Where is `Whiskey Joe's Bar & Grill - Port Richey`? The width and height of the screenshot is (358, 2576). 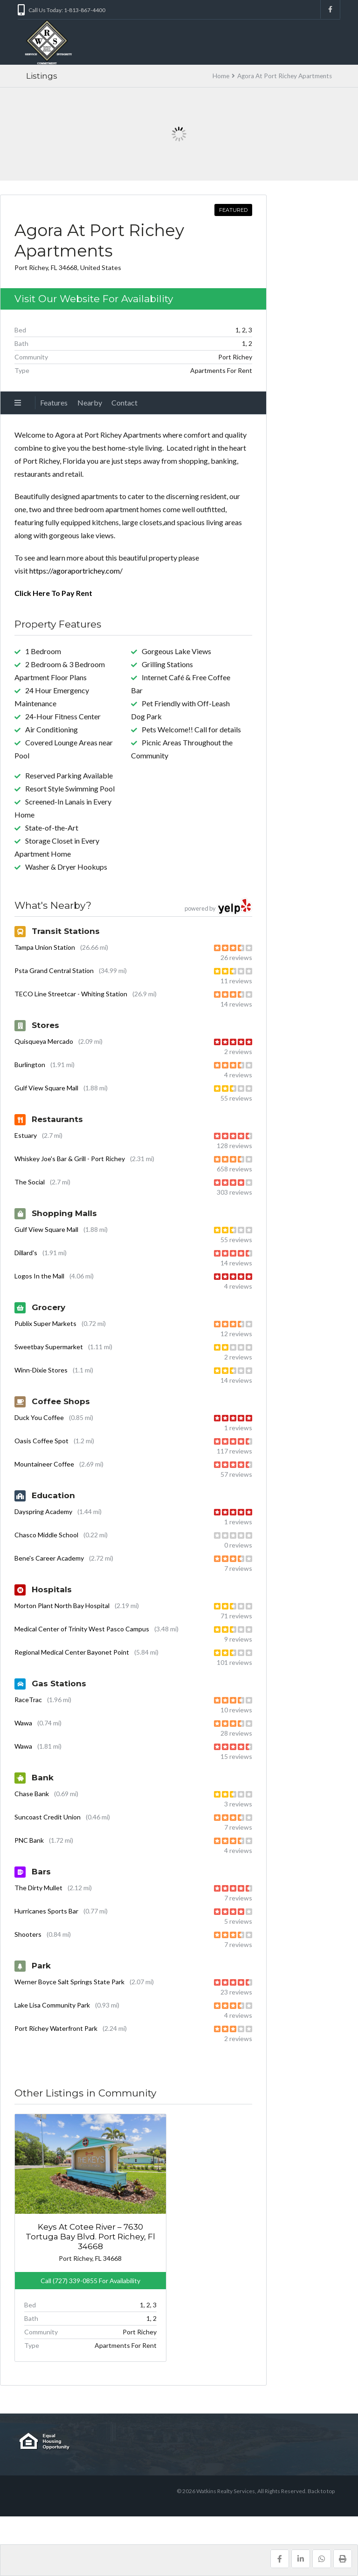 Whiskey Joe's Bar & Grill - Port Richey is located at coordinates (69, 1159).